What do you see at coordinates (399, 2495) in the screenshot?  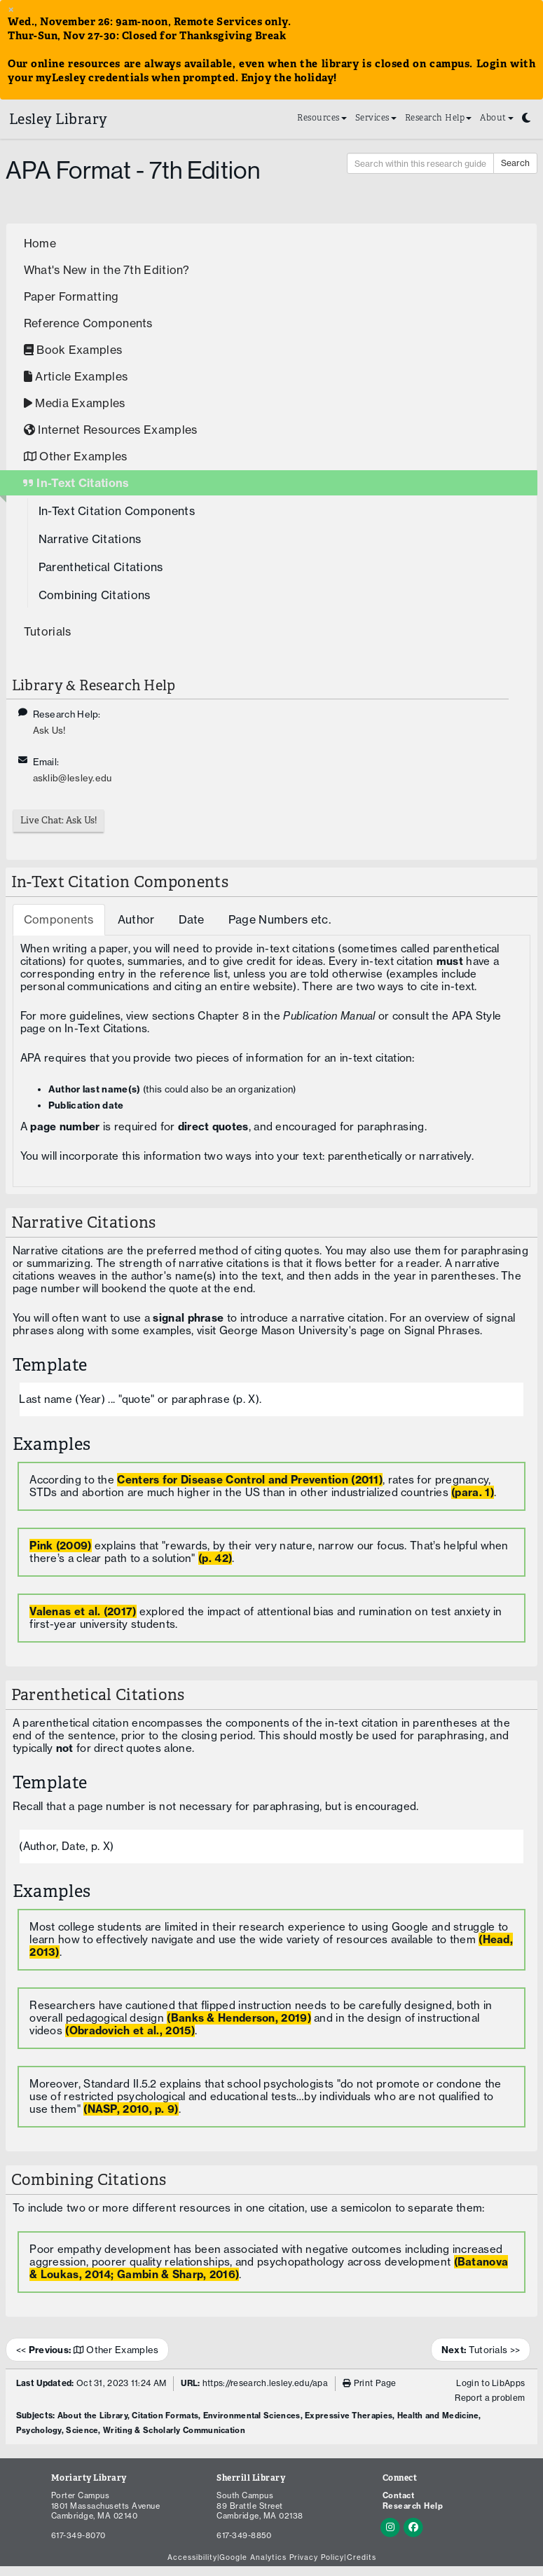 I see `Contact` at bounding box center [399, 2495].